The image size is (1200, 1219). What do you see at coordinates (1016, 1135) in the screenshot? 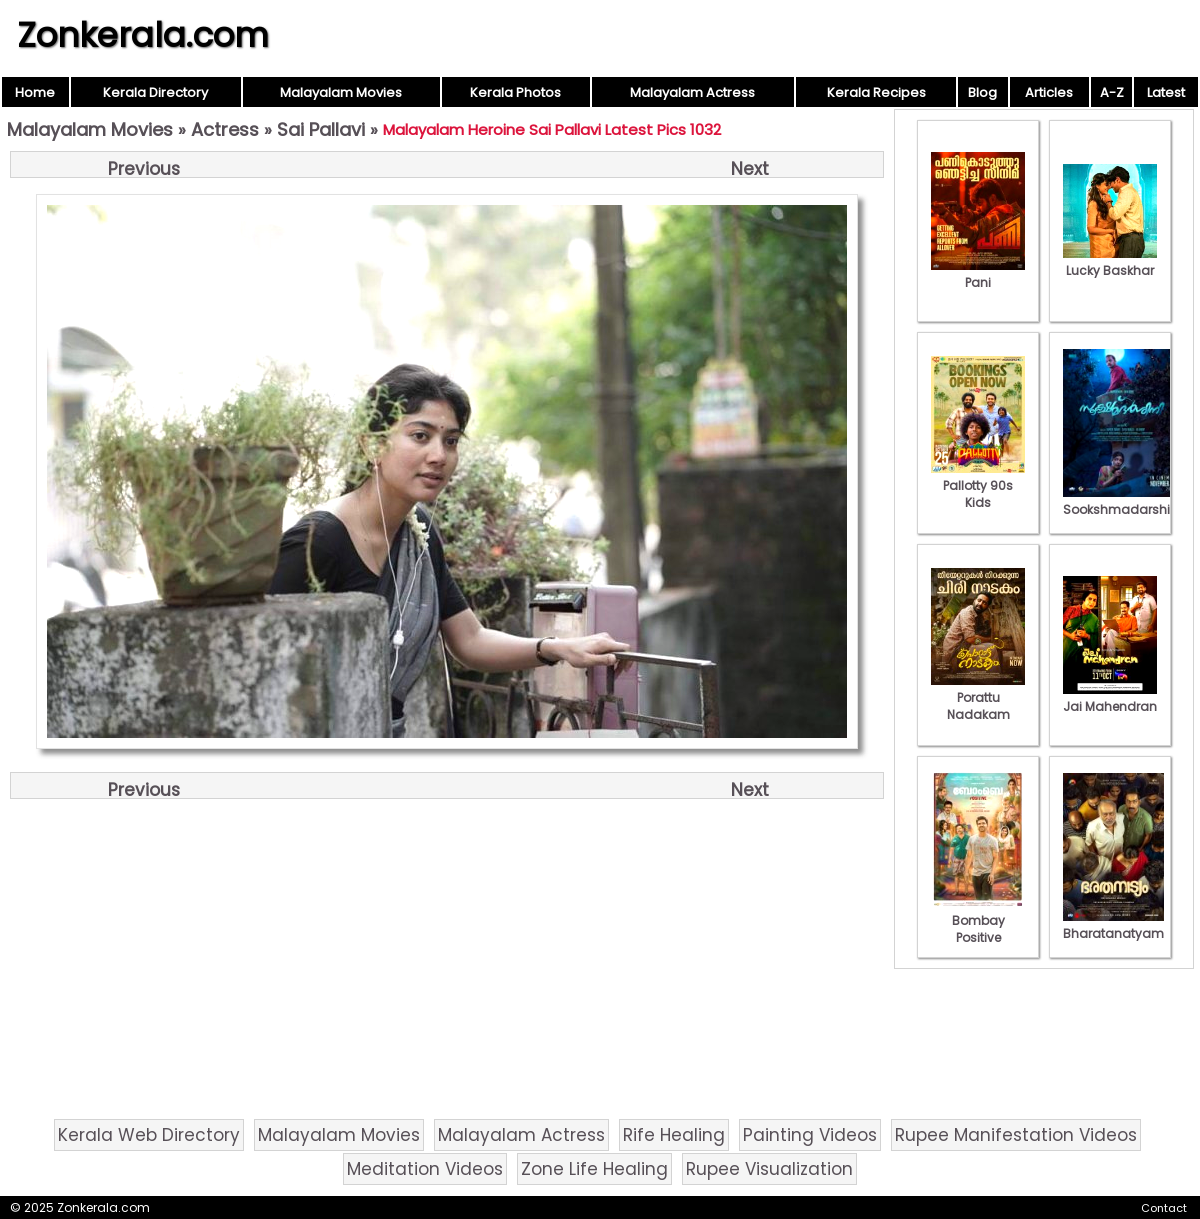
I see `Rupee Manifestation Videos` at bounding box center [1016, 1135].